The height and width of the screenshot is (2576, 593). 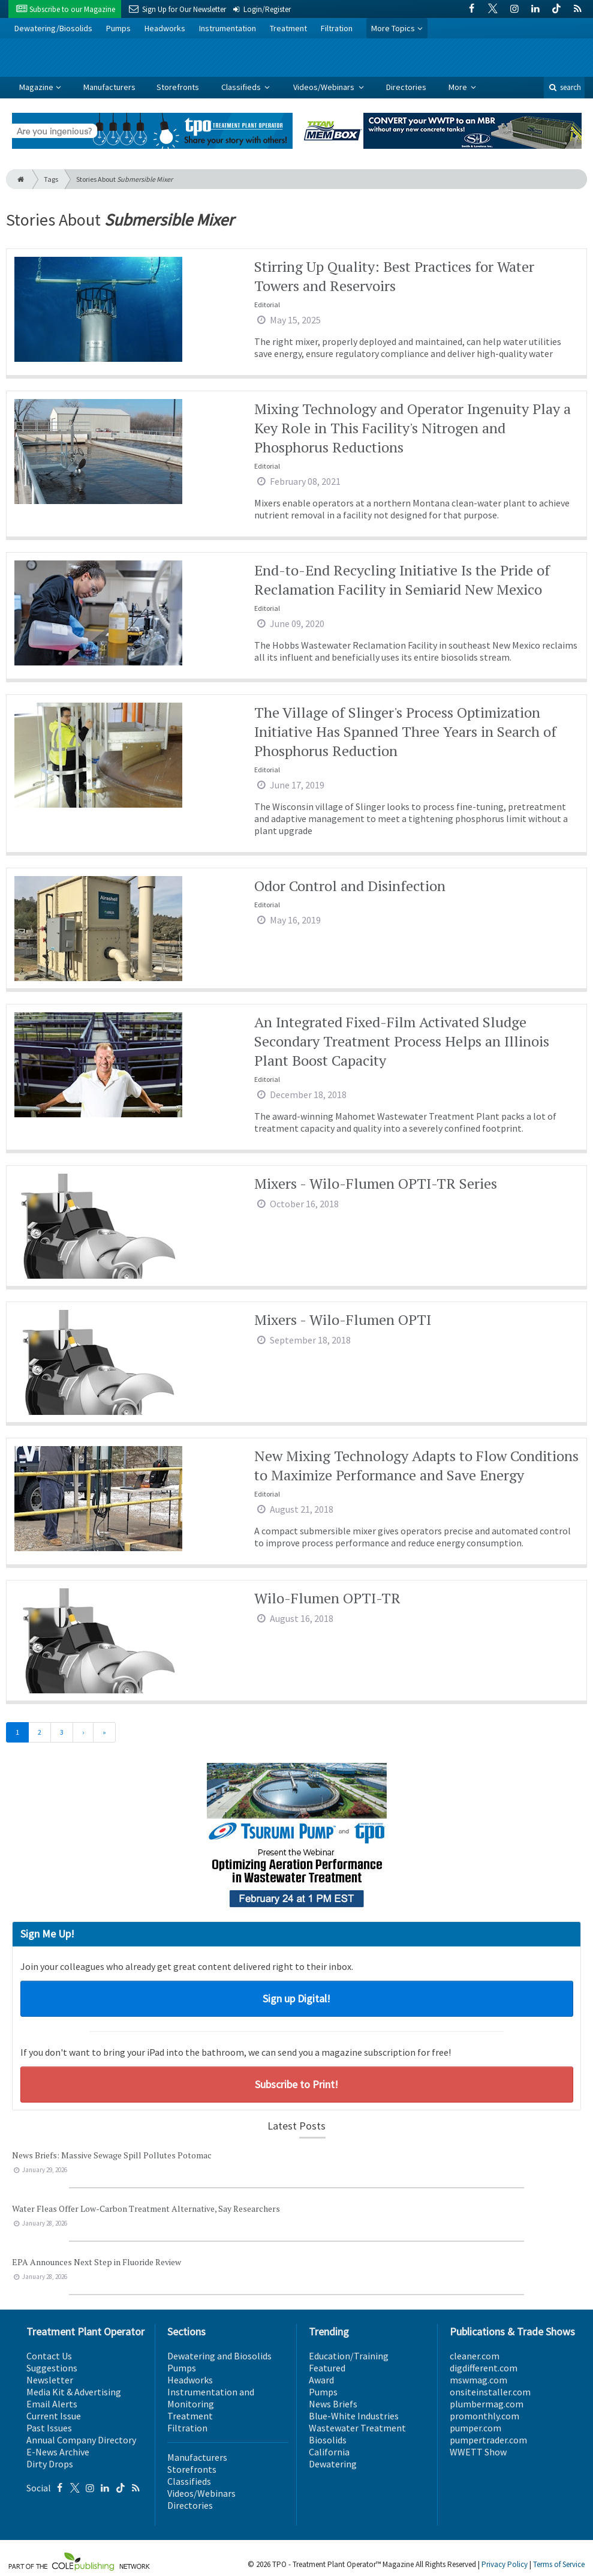 I want to click on Tags, so click(x=51, y=179).